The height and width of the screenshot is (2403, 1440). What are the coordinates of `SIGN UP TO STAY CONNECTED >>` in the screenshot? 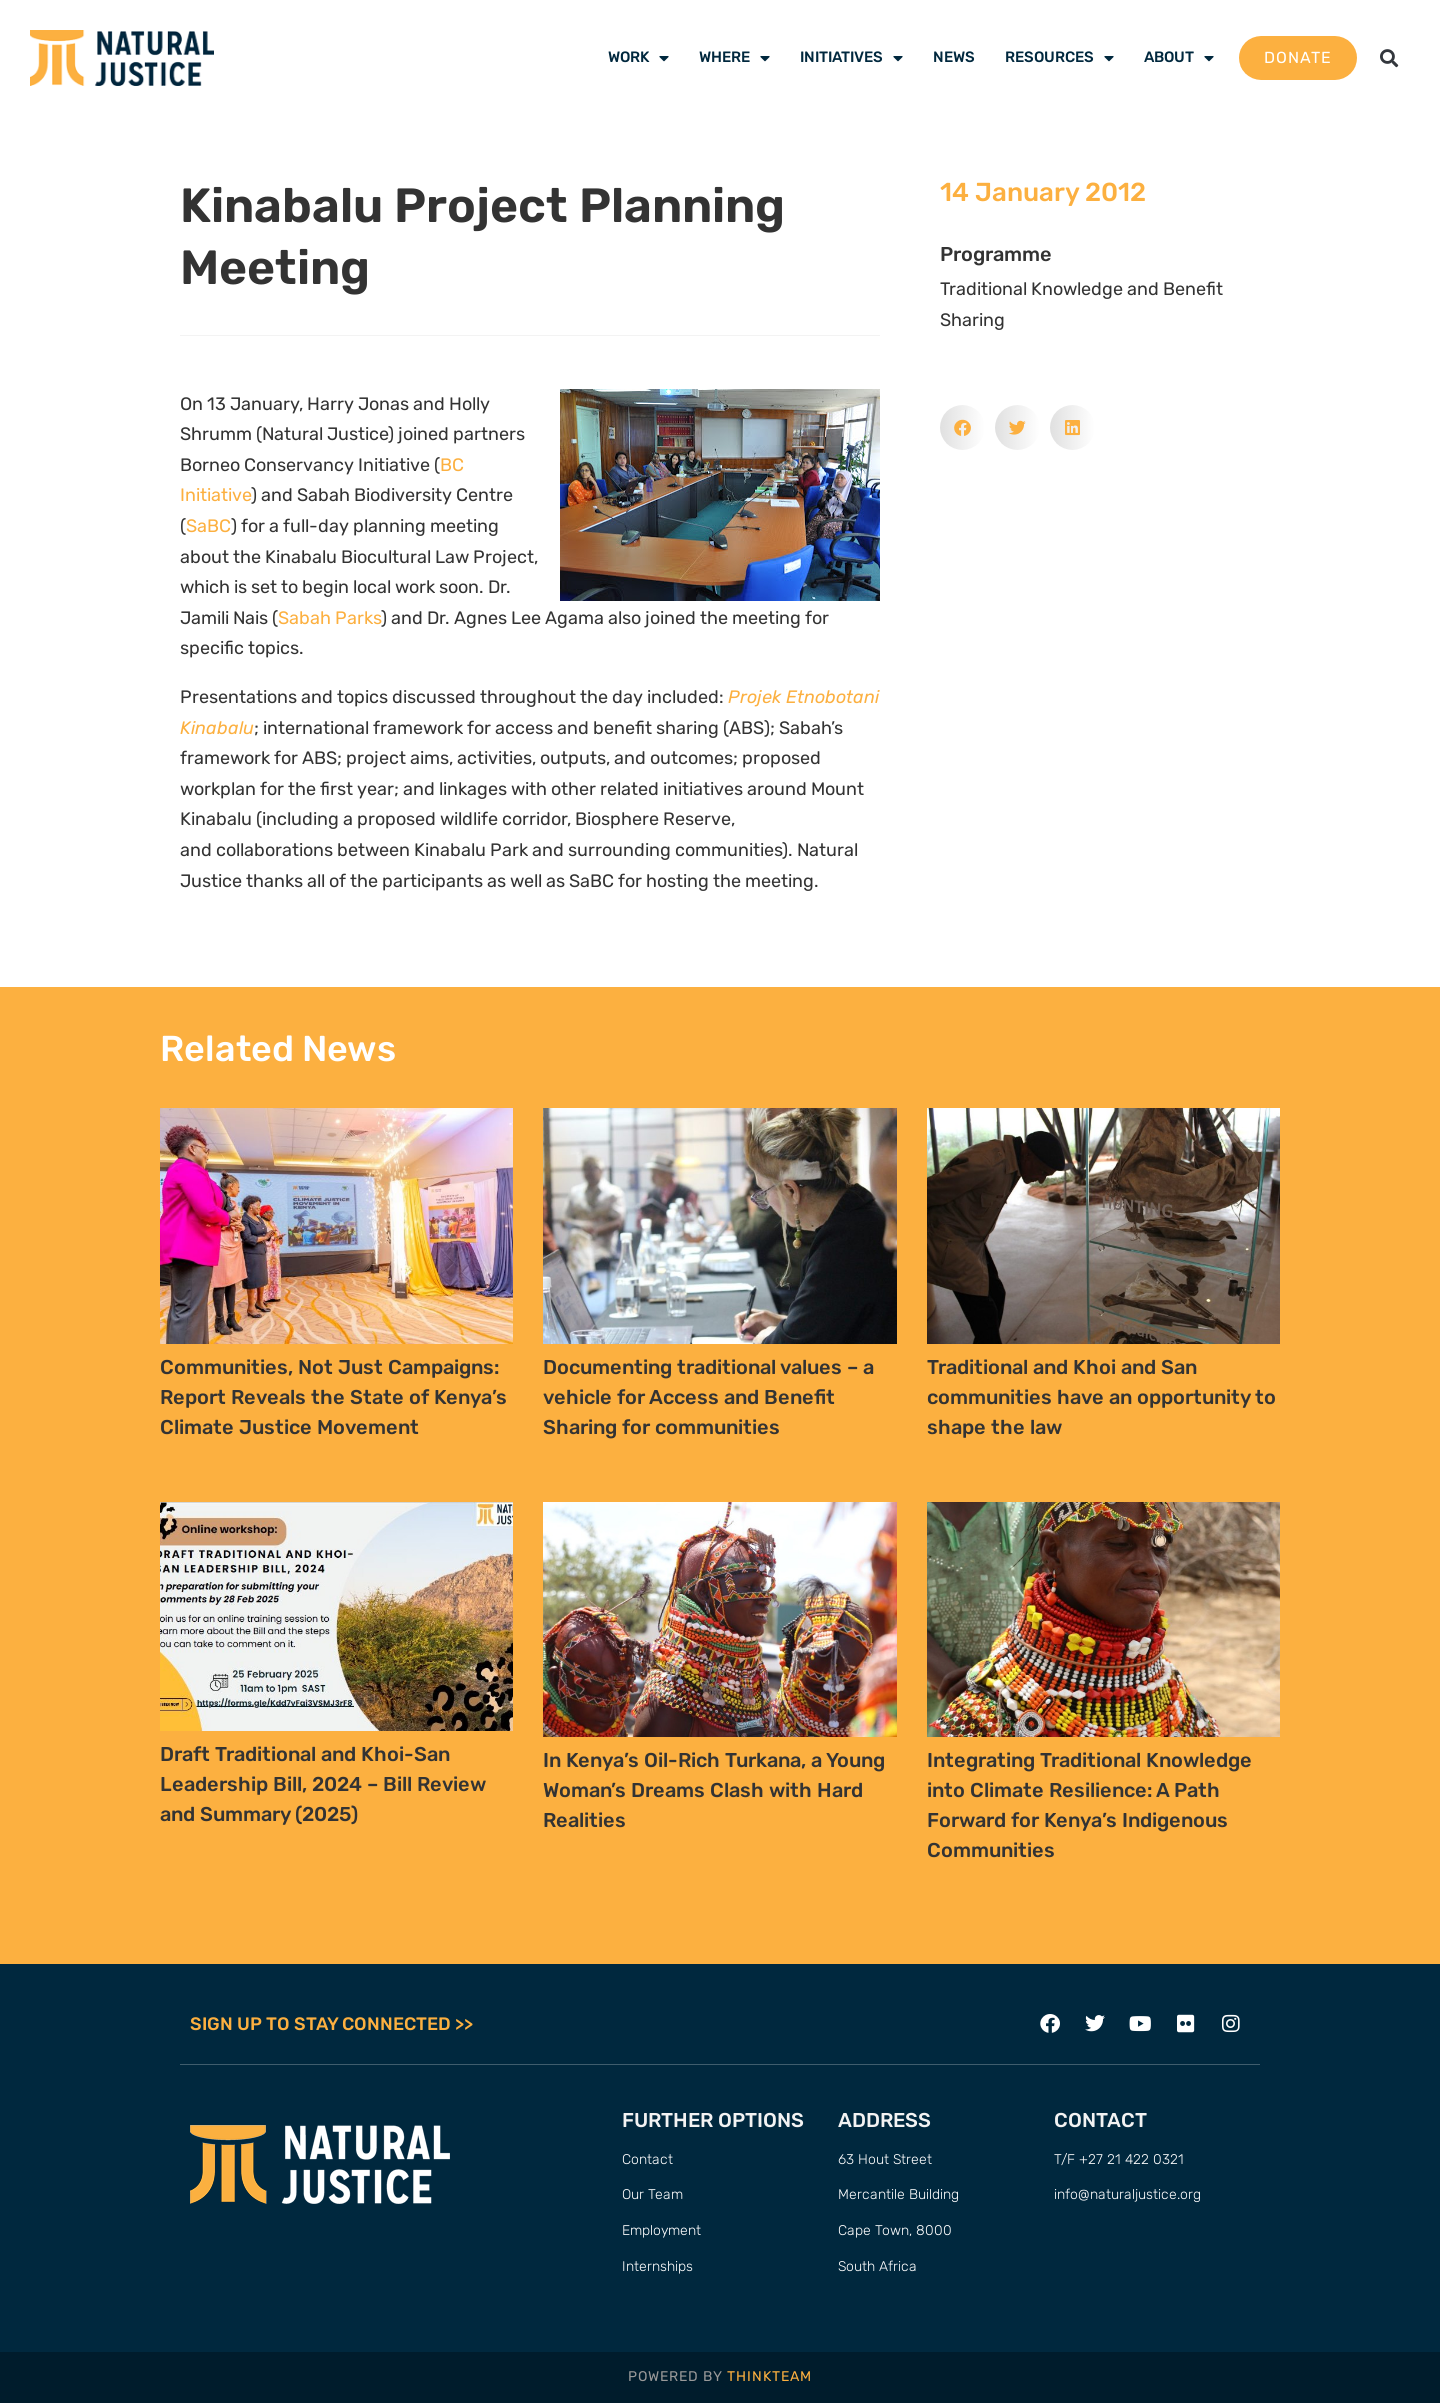 It's located at (331, 2024).